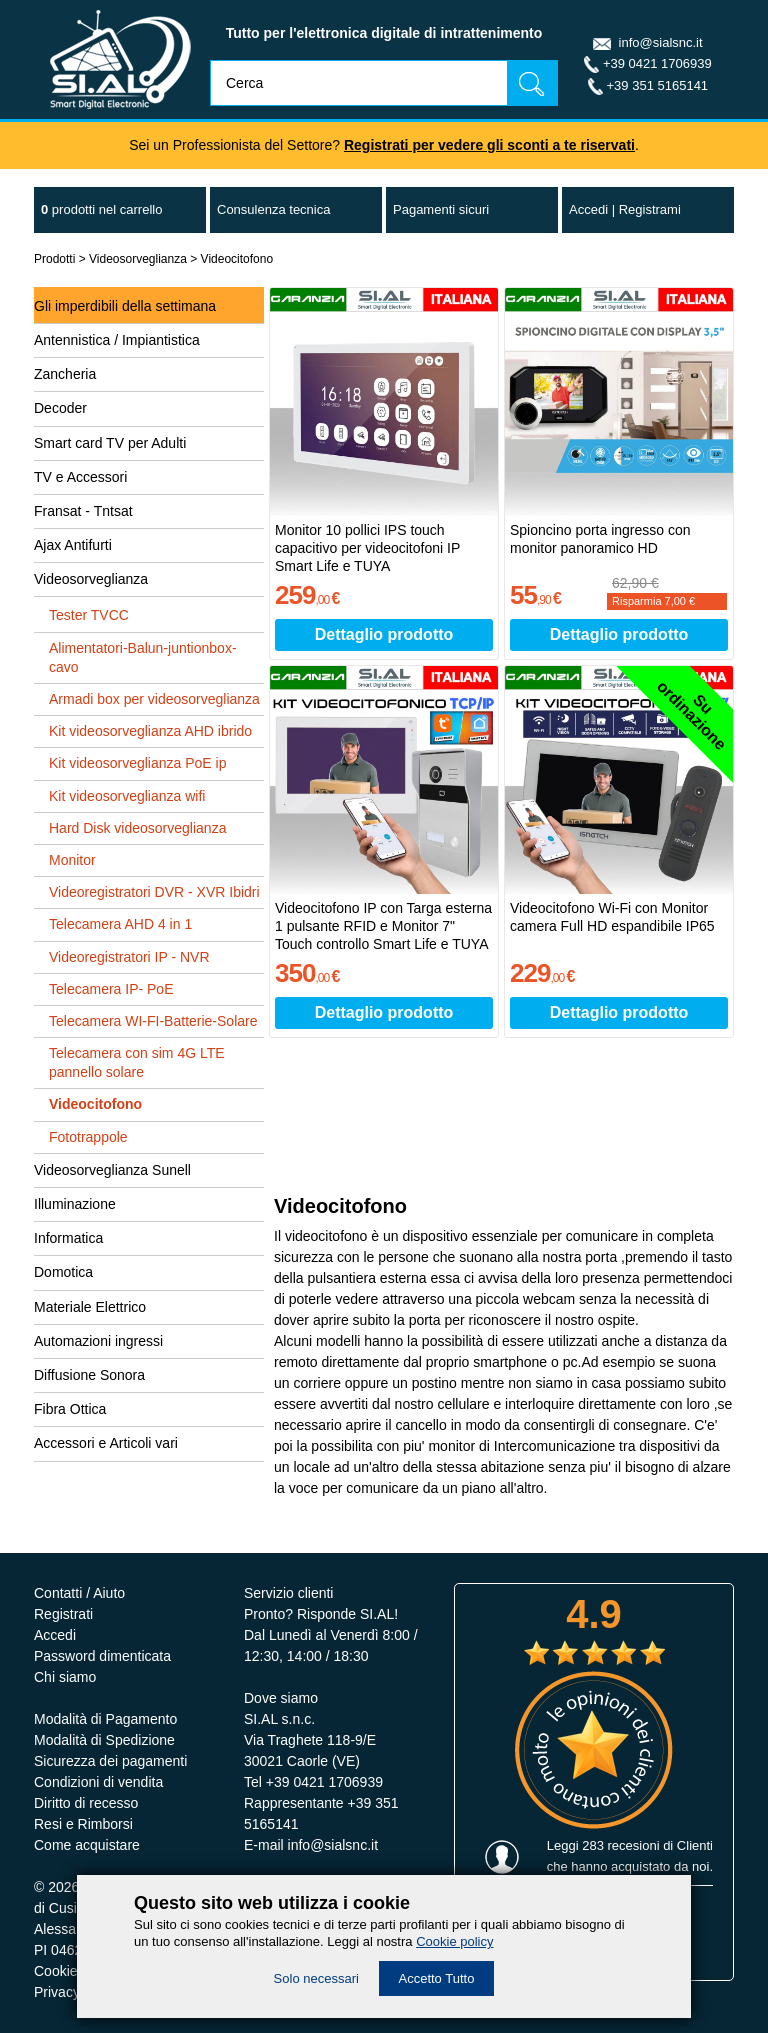  Describe the element at coordinates (111, 989) in the screenshot. I see `Telecamera IP- PoE` at that location.